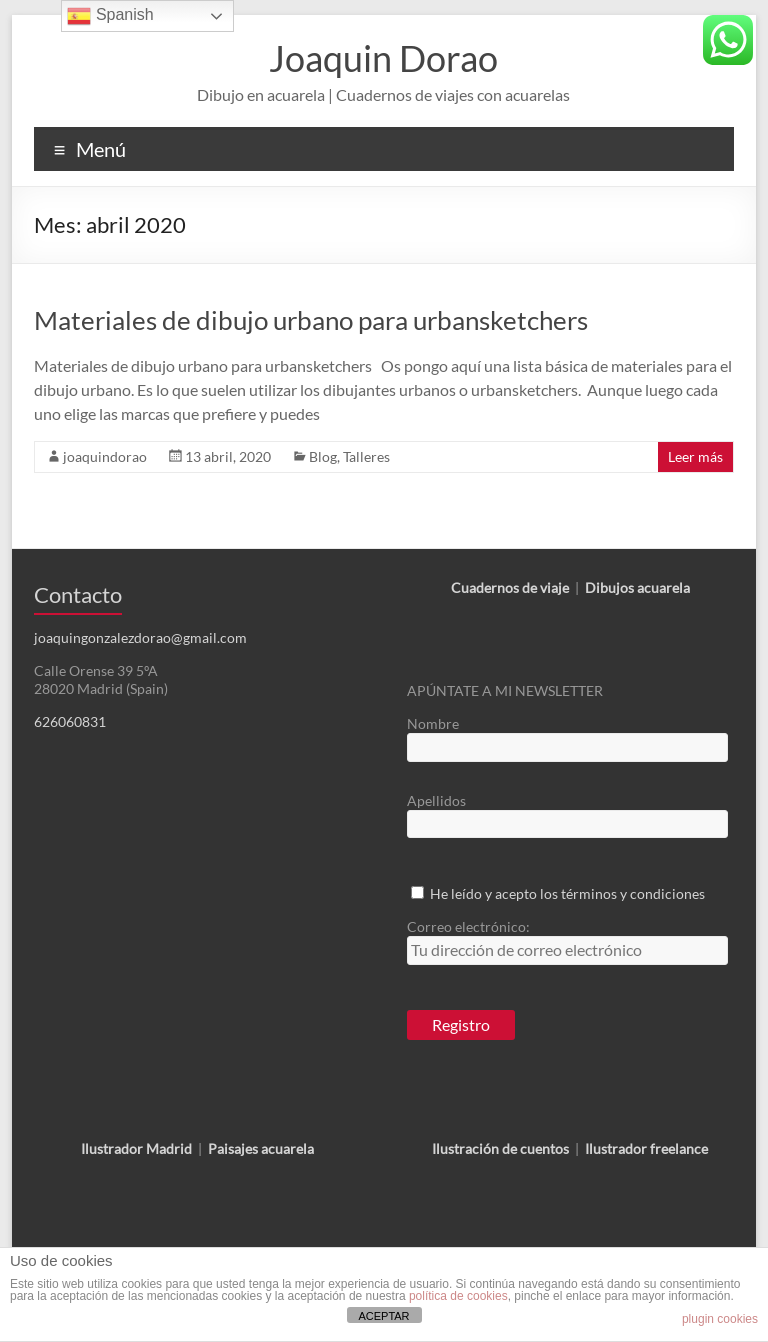 Image resolution: width=768 pixels, height=1342 pixels. What do you see at coordinates (383, 58) in the screenshot?
I see `Joaquin Dorao` at bounding box center [383, 58].